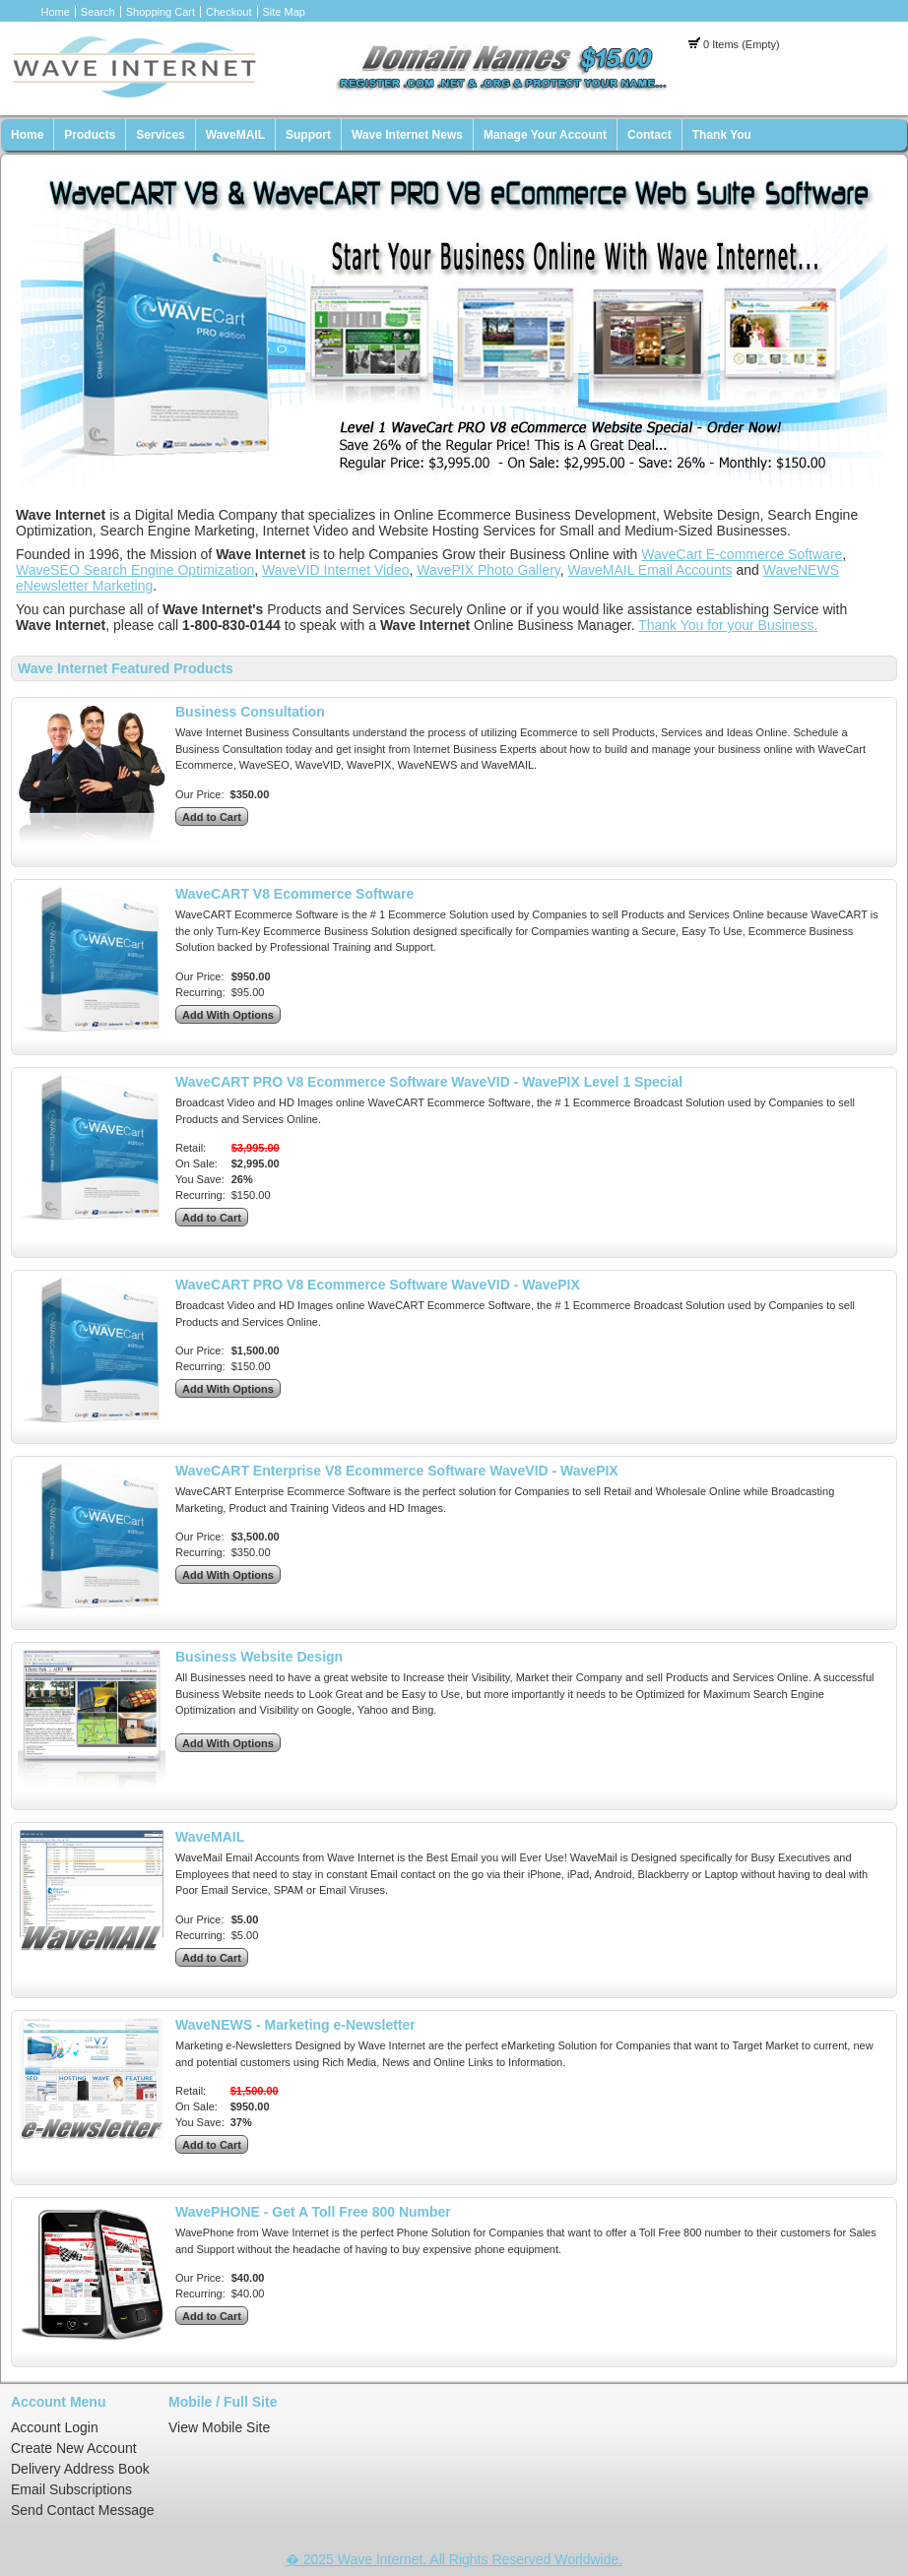  Describe the element at coordinates (650, 570) in the screenshot. I see `WaveMAIL Email Accounts` at that location.